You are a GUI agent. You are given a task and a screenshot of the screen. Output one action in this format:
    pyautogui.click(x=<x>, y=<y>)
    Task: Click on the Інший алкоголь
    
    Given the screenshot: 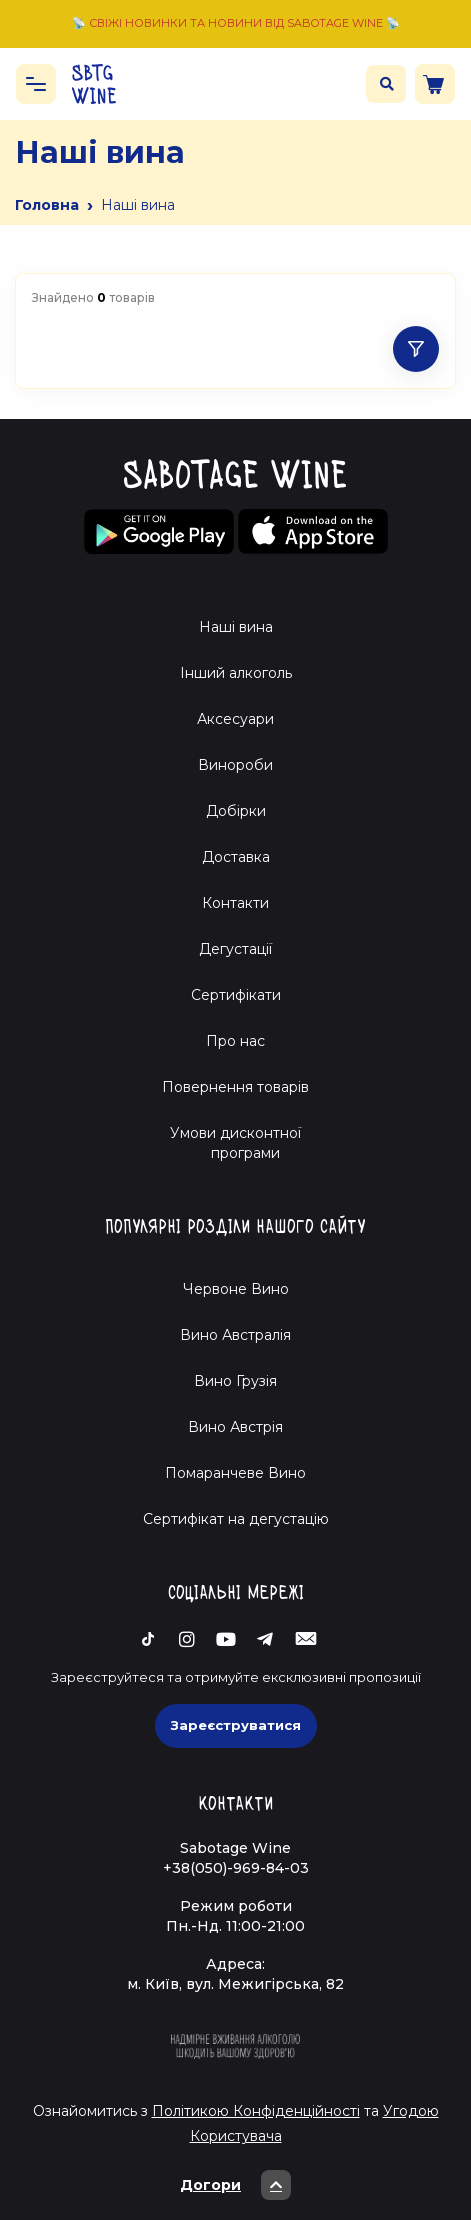 What is the action you would take?
    pyautogui.click(x=236, y=673)
    